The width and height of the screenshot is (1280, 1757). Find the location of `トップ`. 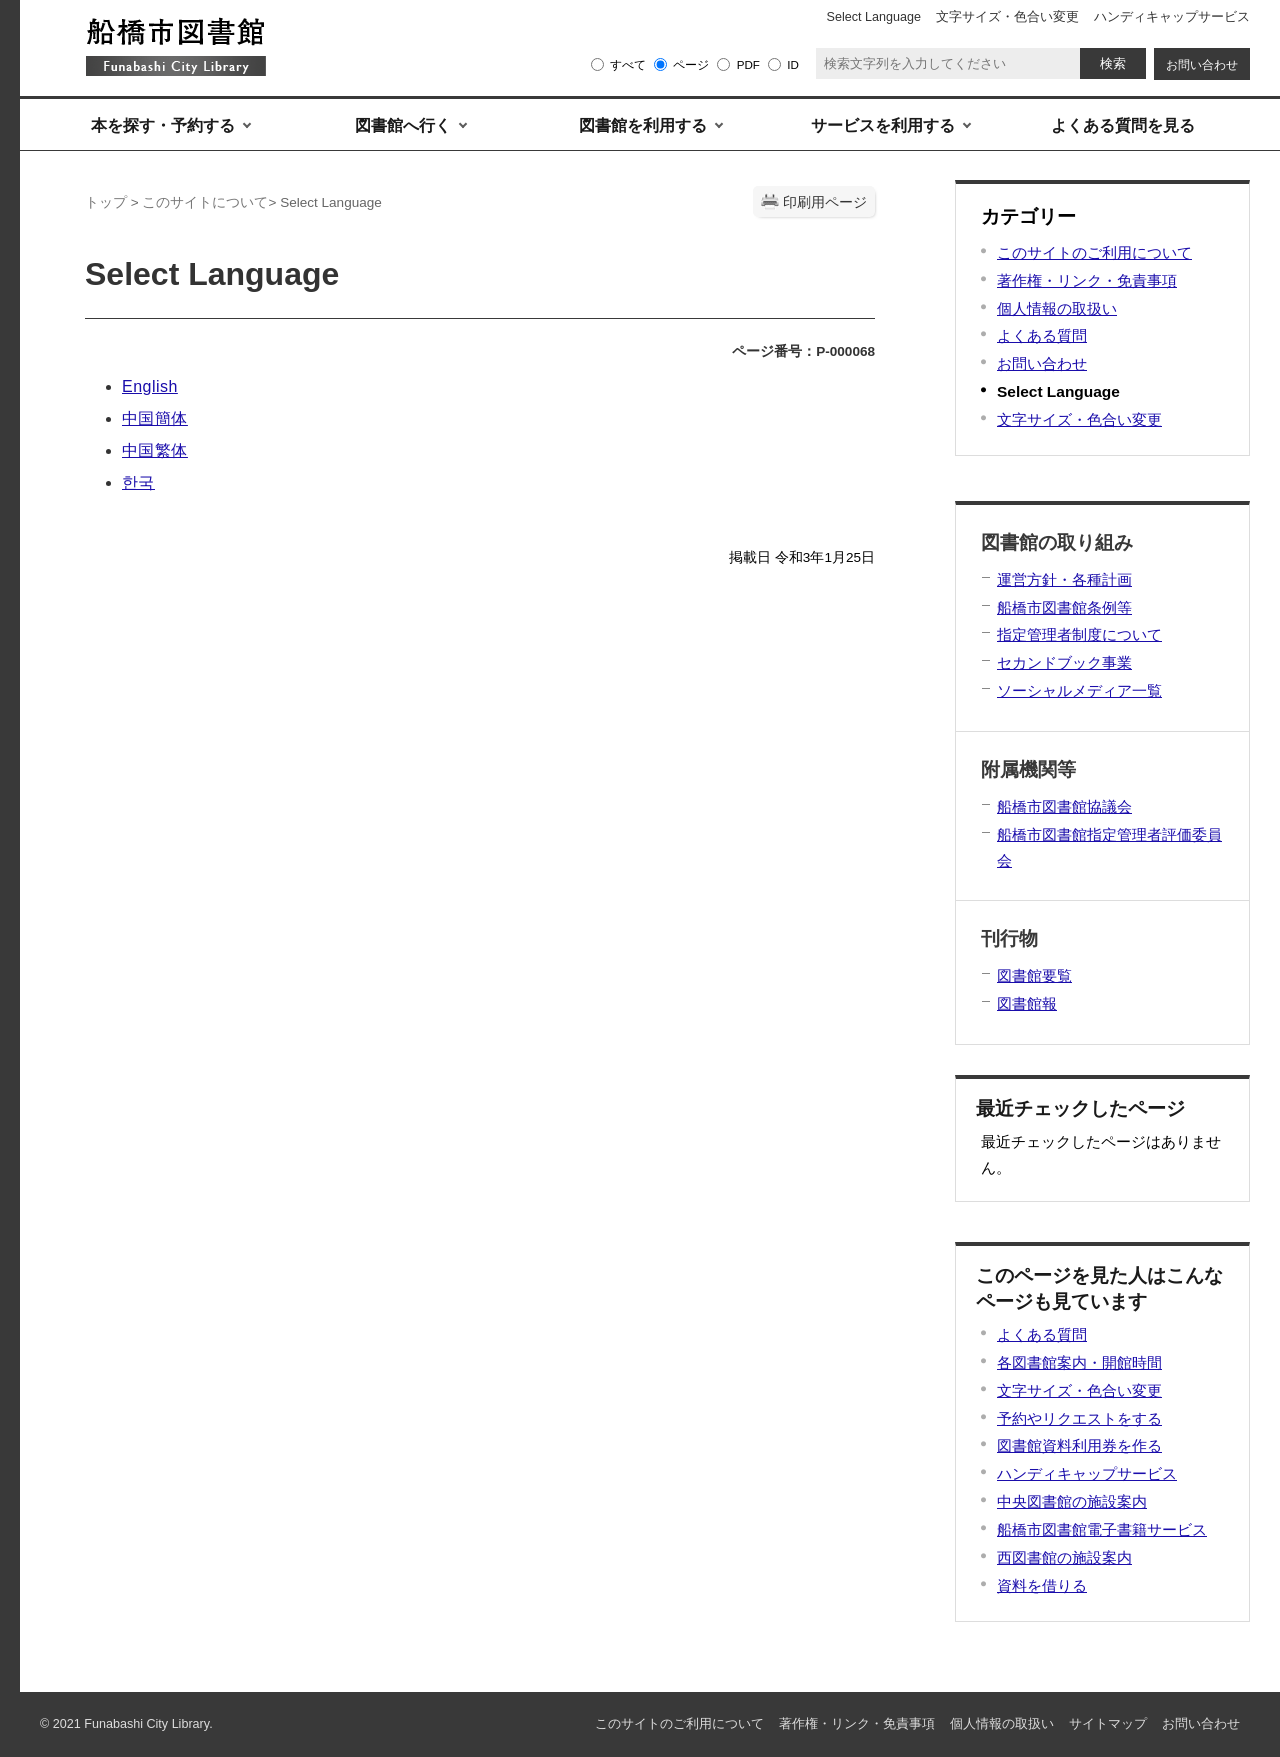

トップ is located at coordinates (106, 202).